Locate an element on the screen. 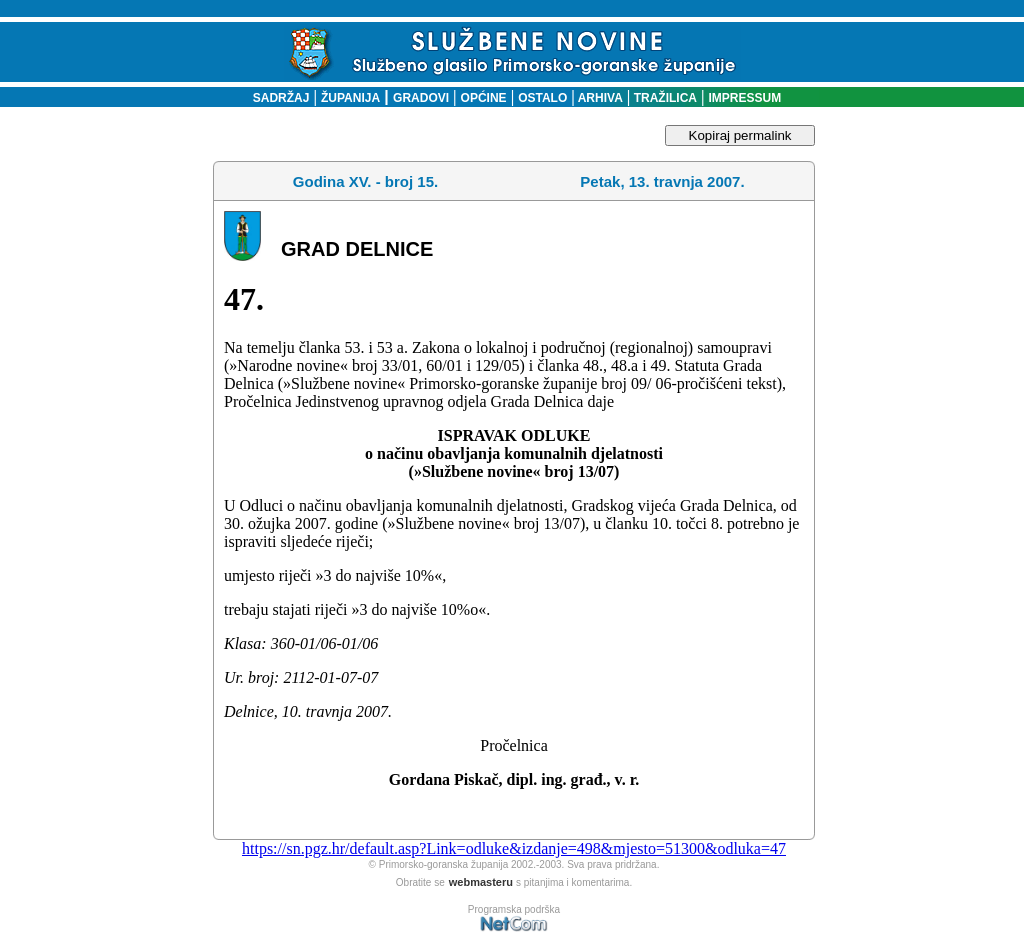 The height and width of the screenshot is (934, 1024). SADRŽAJ is located at coordinates (276, 98).